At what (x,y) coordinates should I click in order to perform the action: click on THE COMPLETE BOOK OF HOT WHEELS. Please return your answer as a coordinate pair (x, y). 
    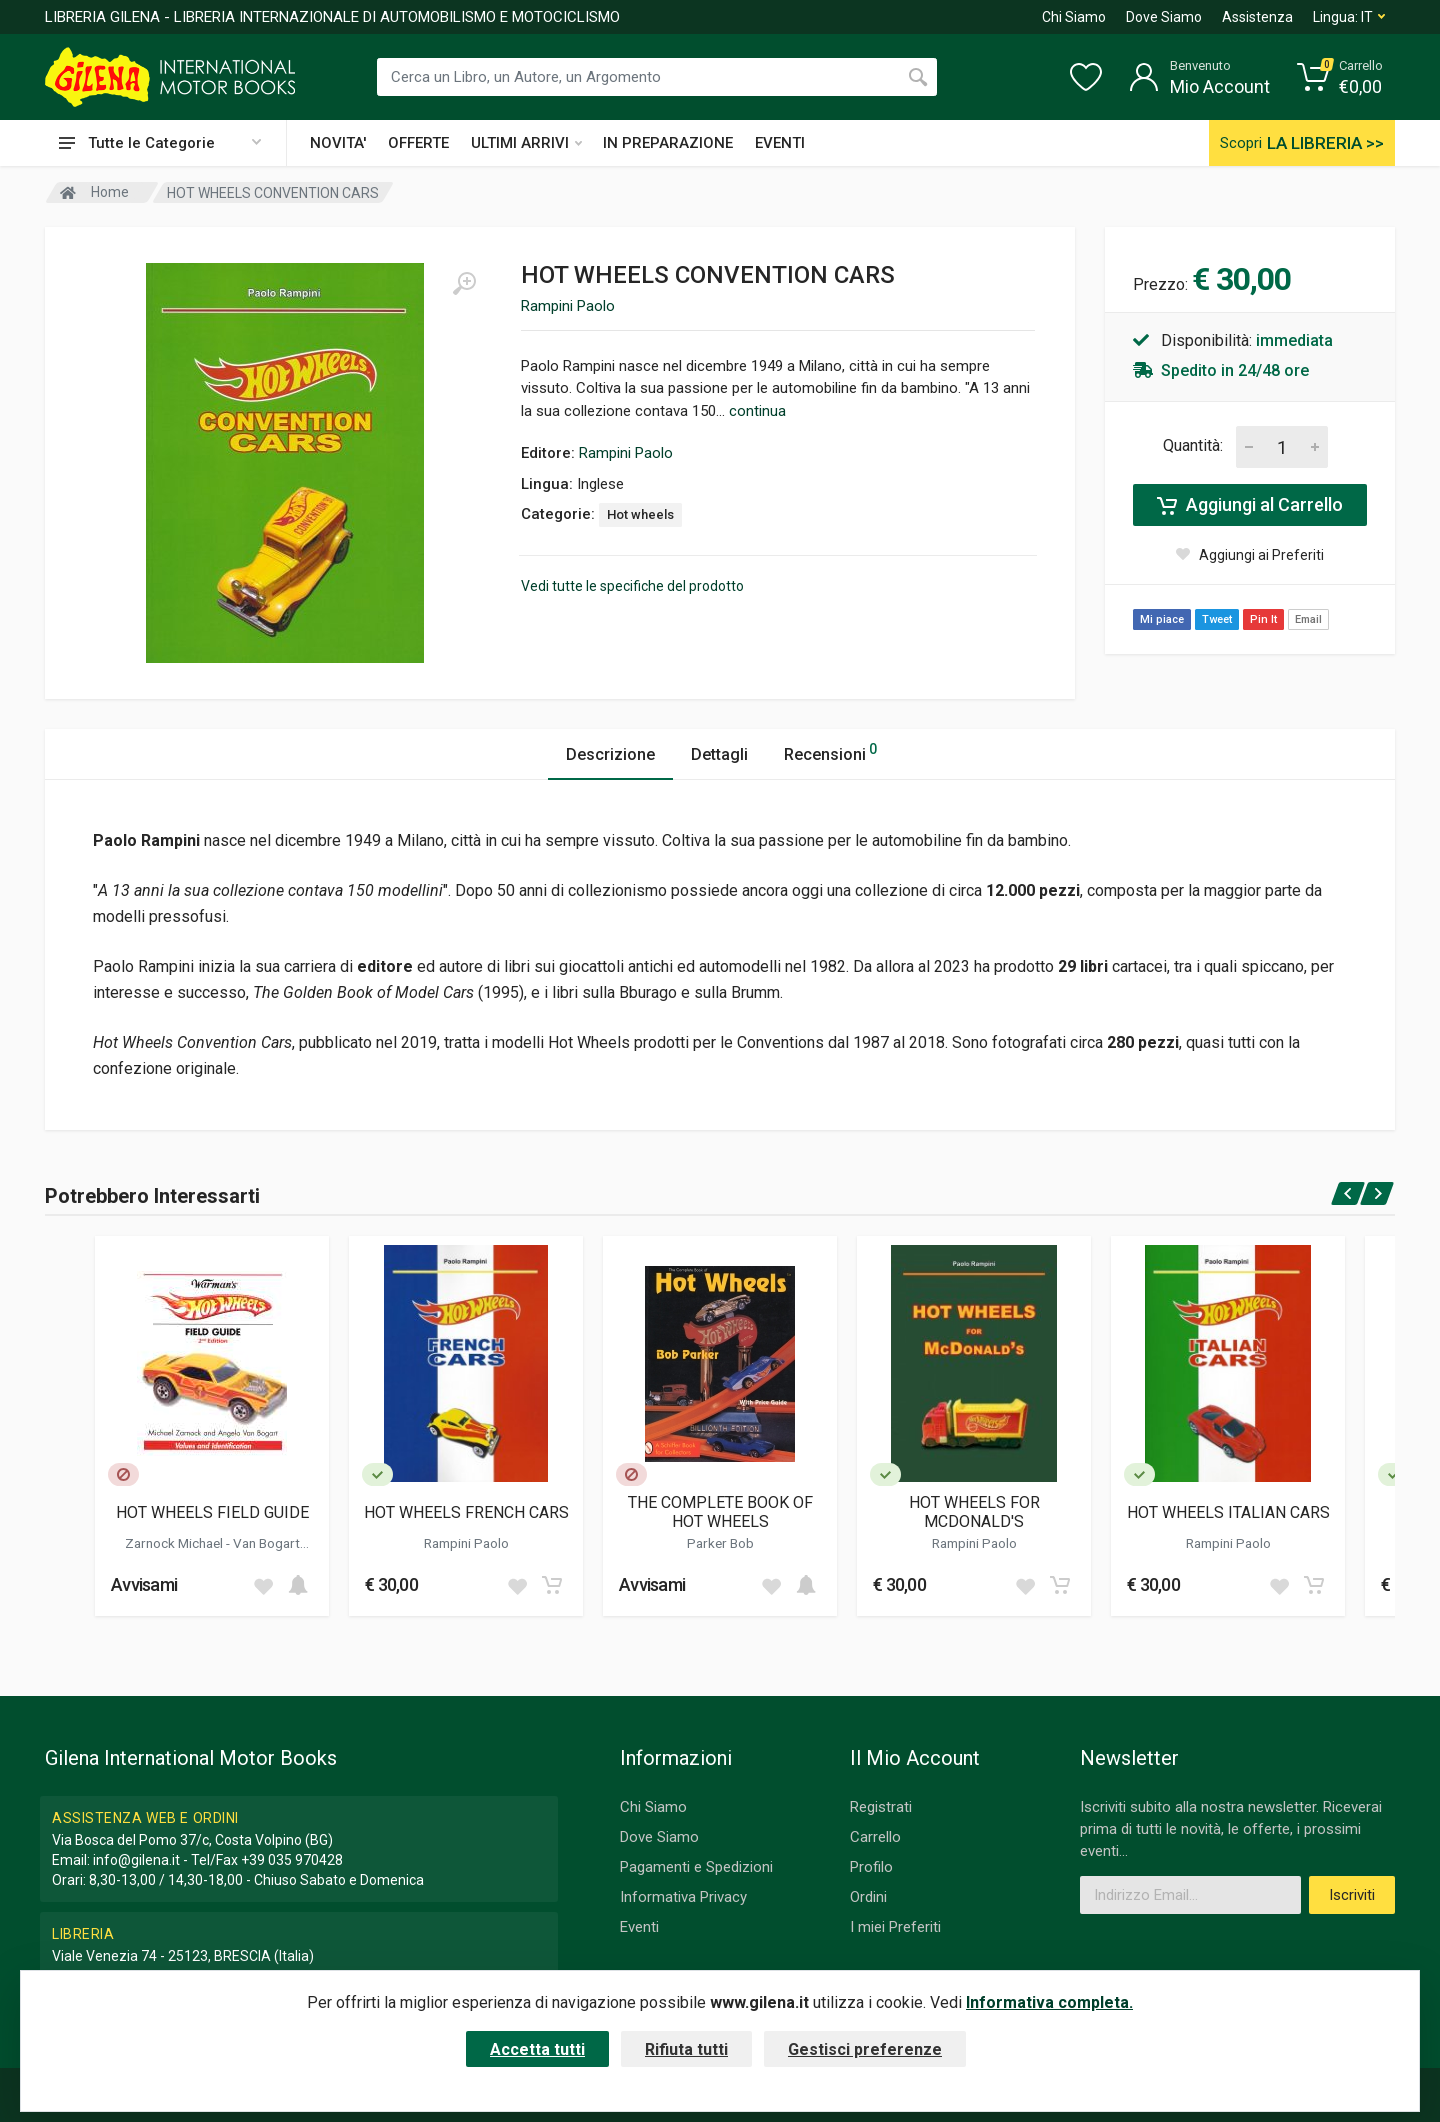
    Looking at the image, I should click on (720, 1512).